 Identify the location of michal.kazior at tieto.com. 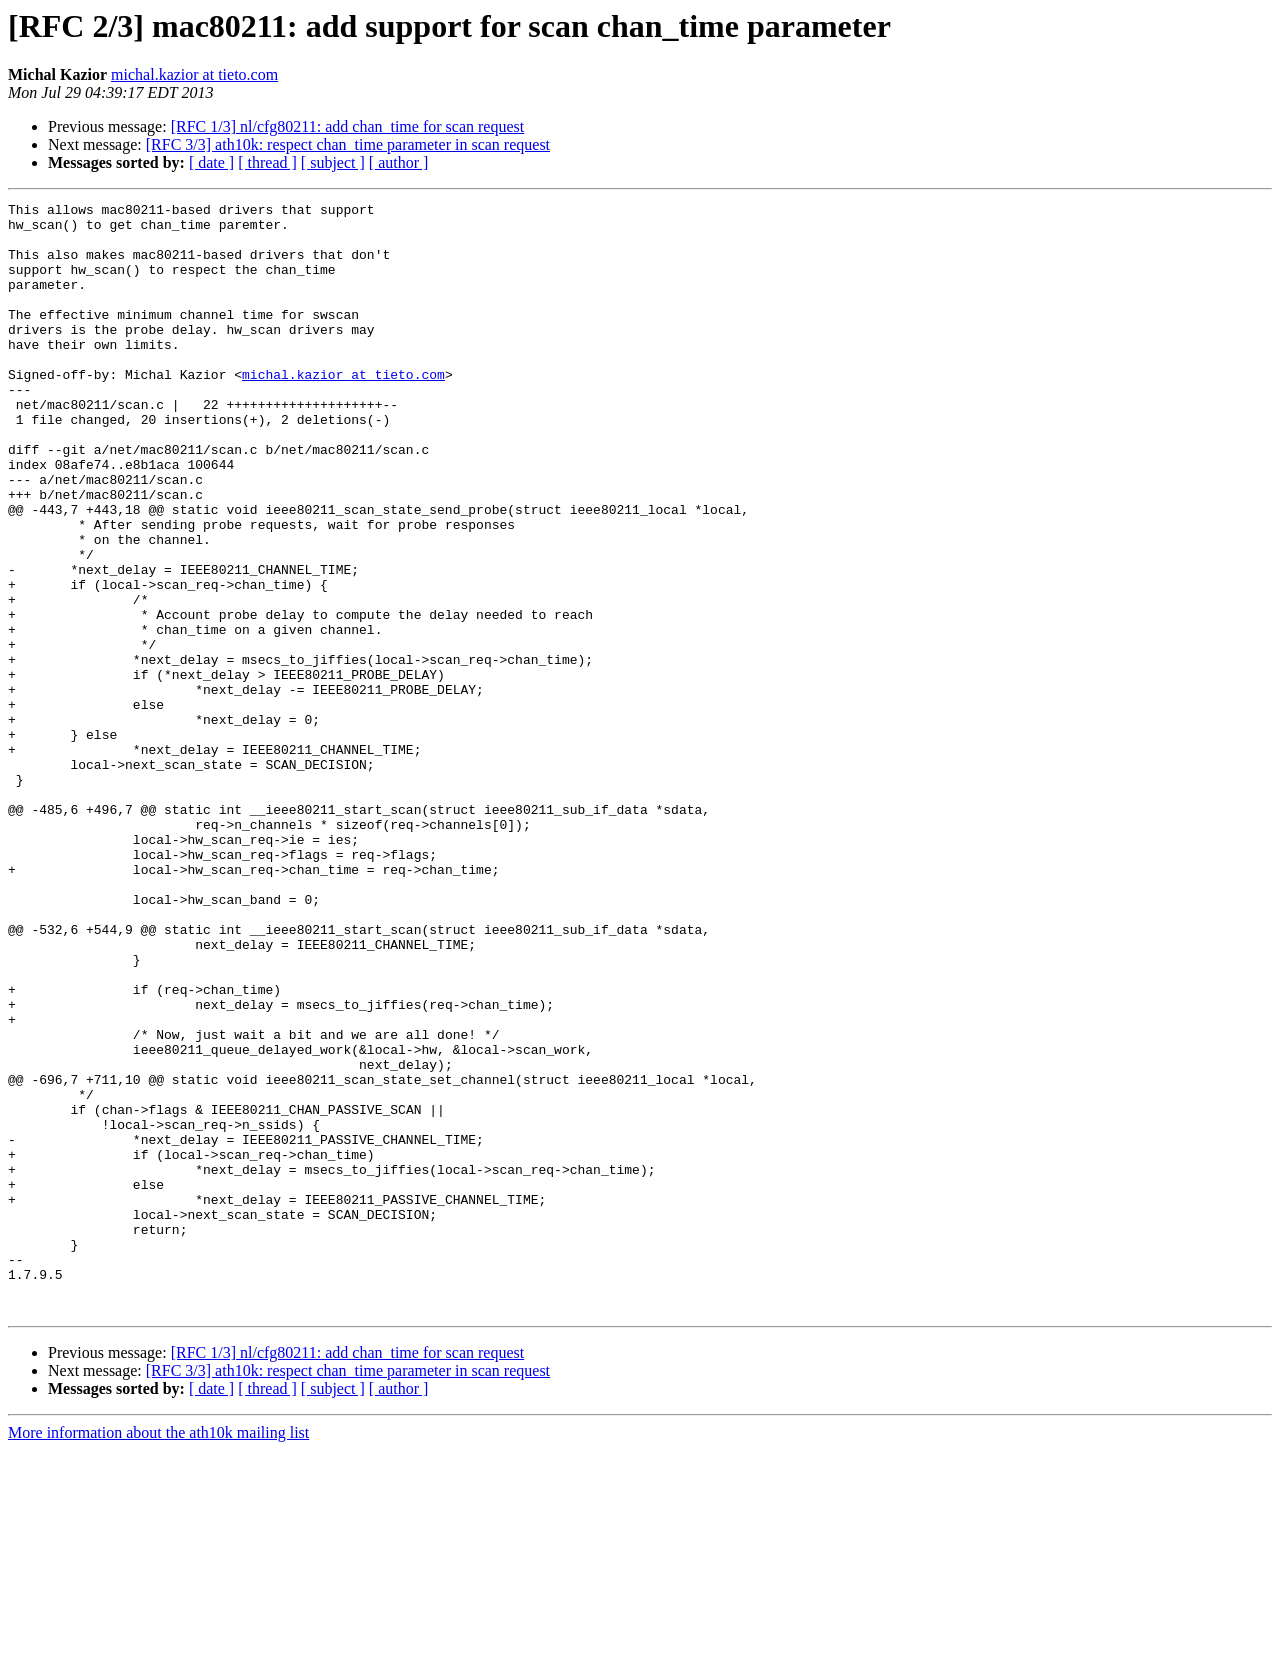
(194, 74).